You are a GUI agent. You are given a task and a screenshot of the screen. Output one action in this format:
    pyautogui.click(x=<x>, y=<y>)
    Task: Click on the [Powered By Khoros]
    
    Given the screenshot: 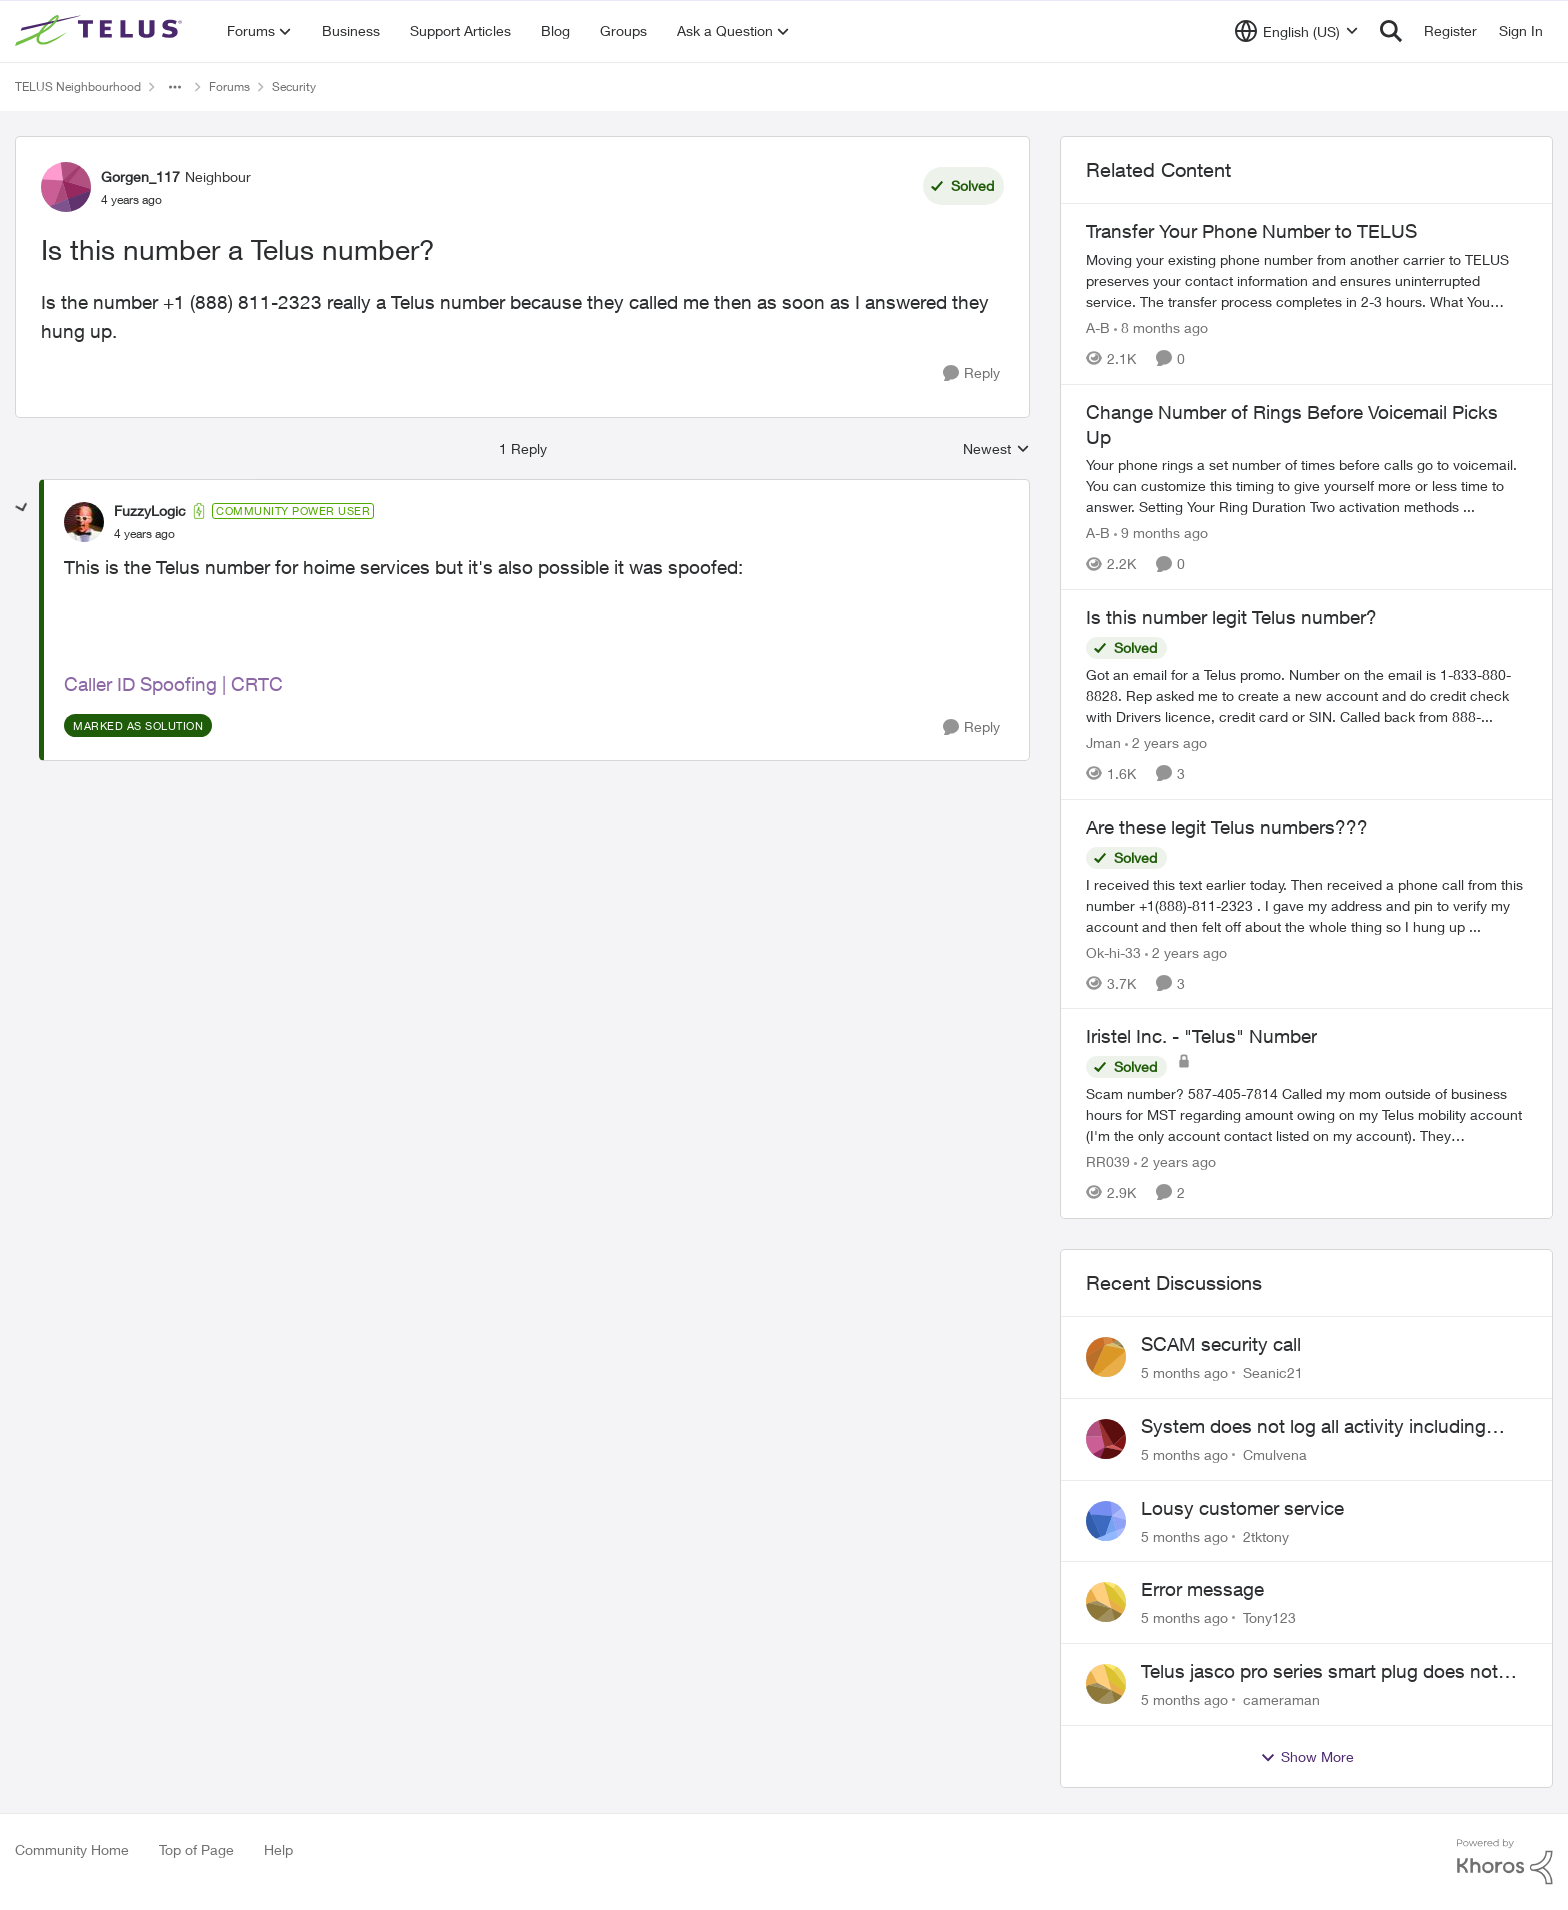 What is the action you would take?
    pyautogui.click(x=1505, y=1862)
    